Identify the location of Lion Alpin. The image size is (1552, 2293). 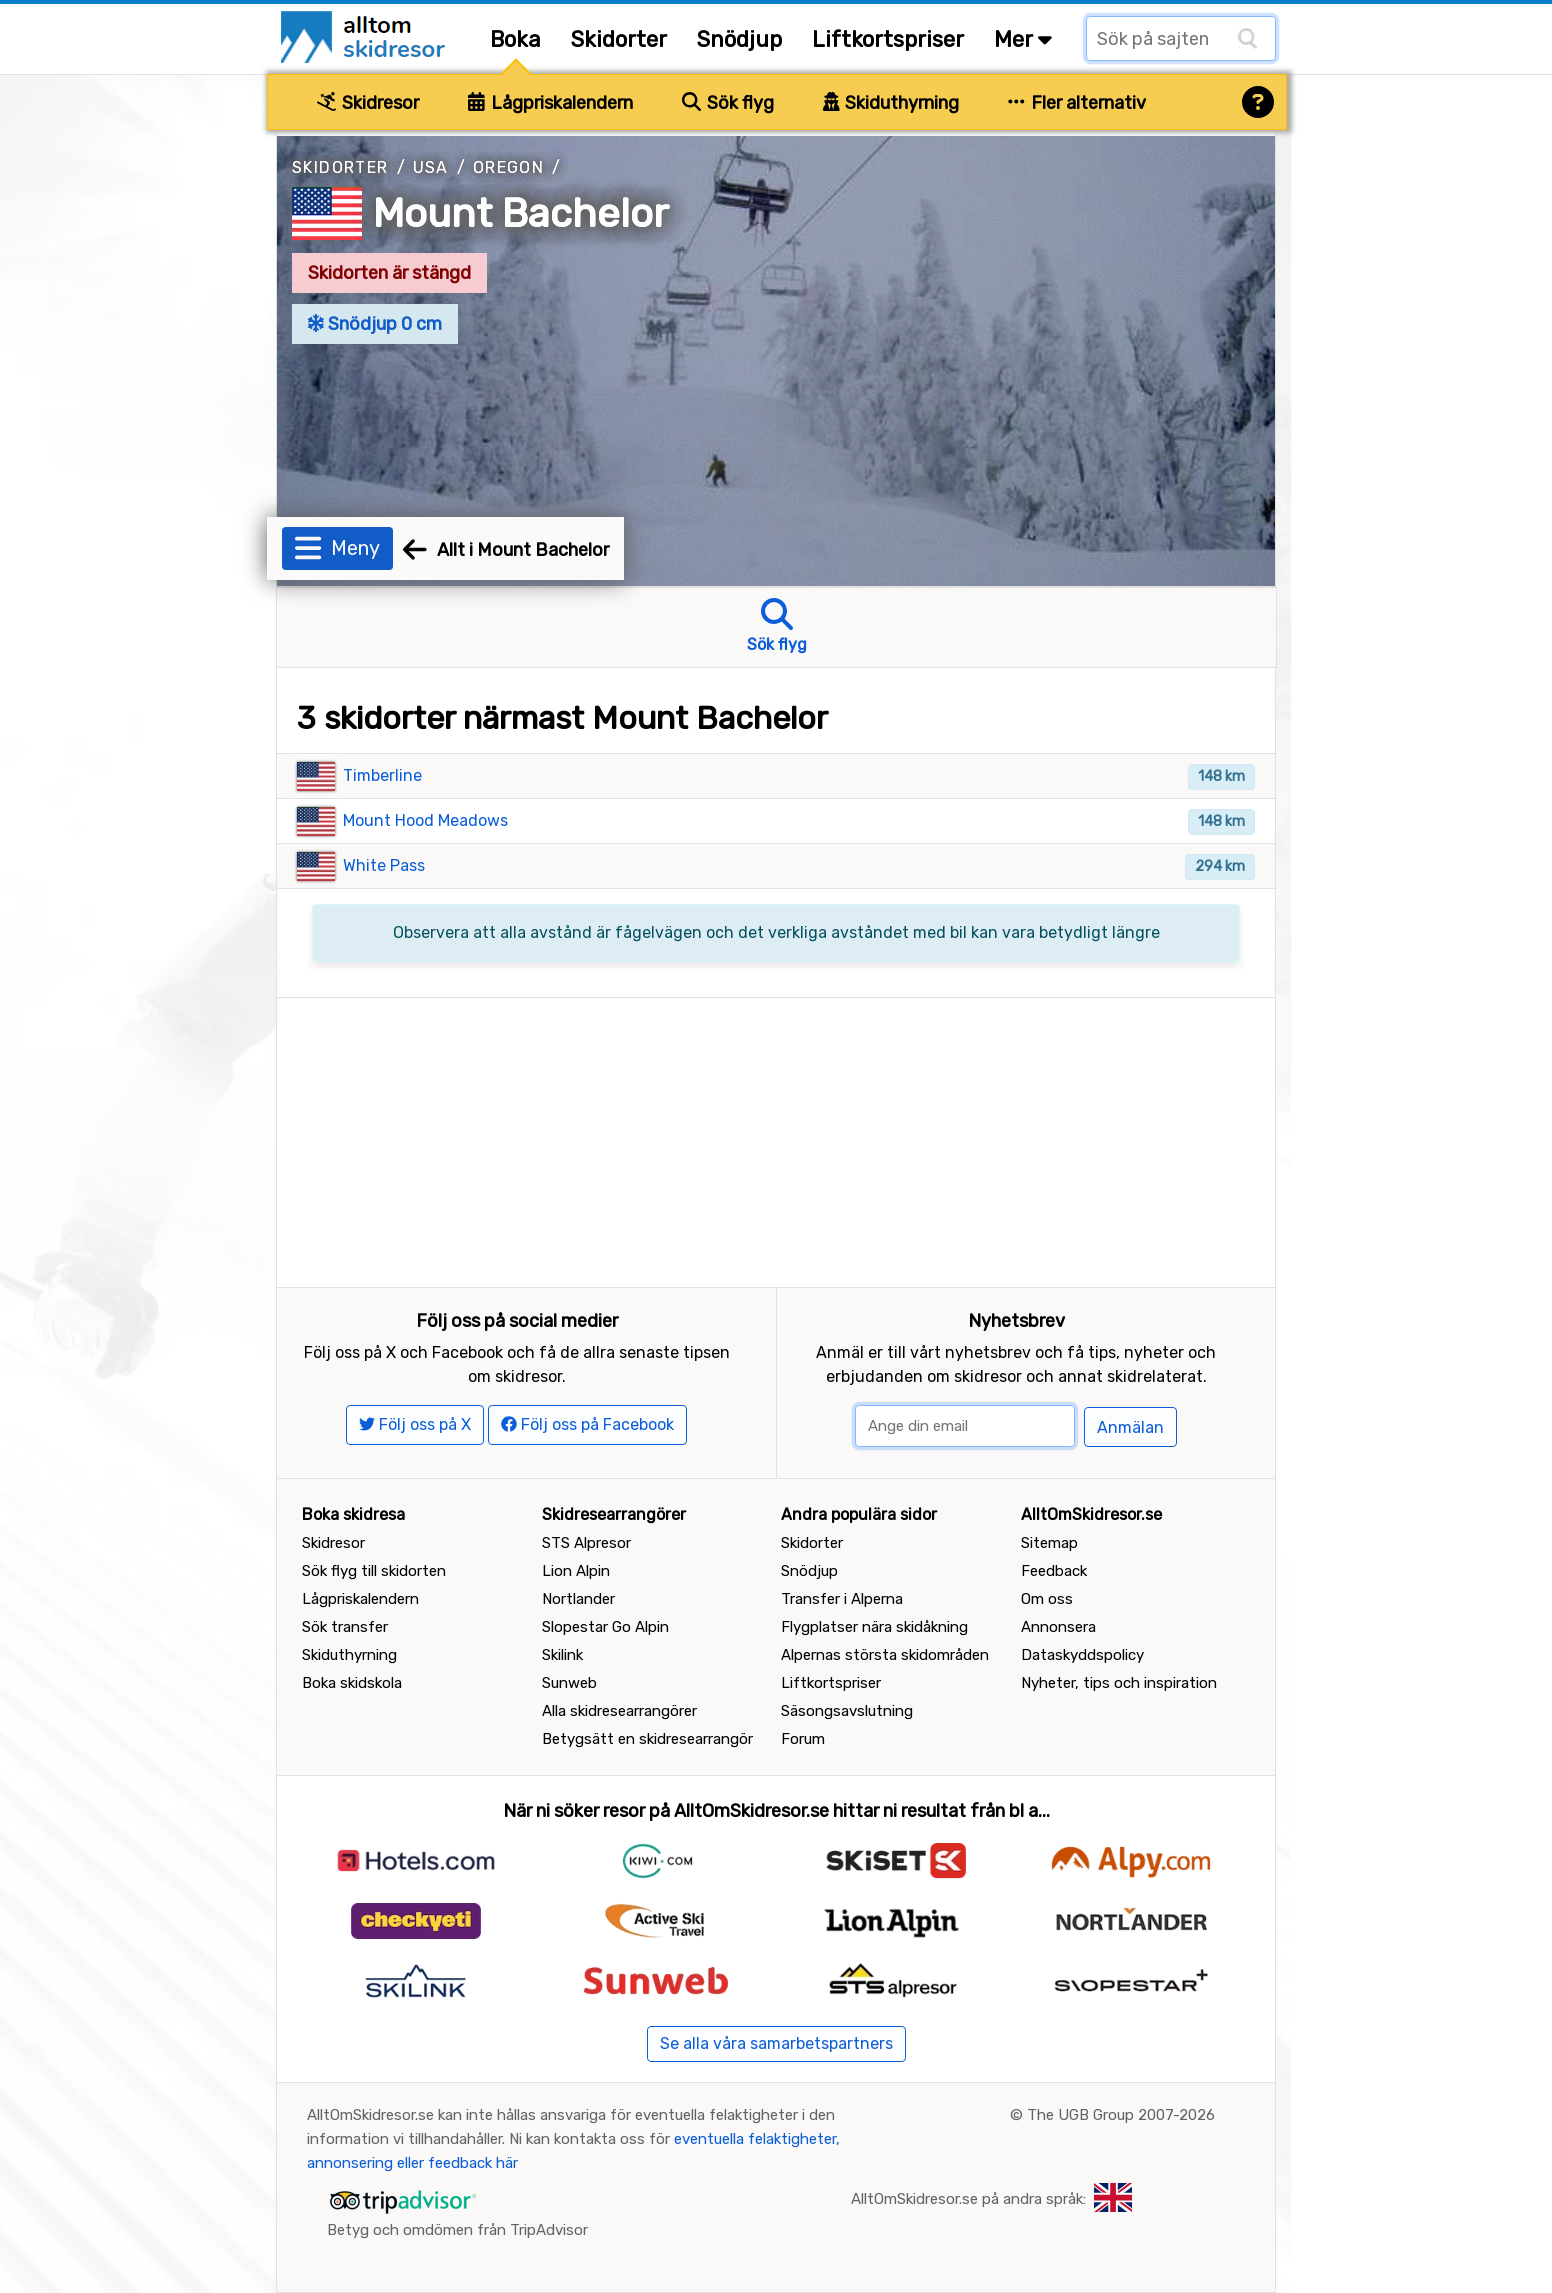
(576, 1571).